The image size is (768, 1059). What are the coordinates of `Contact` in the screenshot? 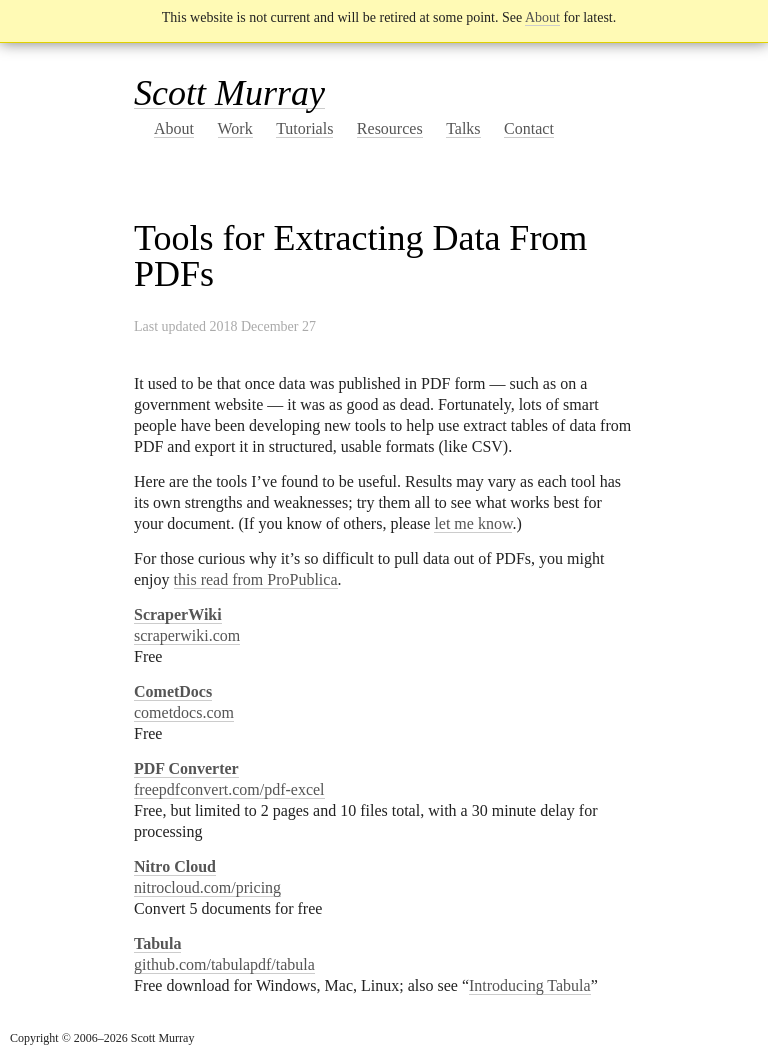 It's located at (529, 128).